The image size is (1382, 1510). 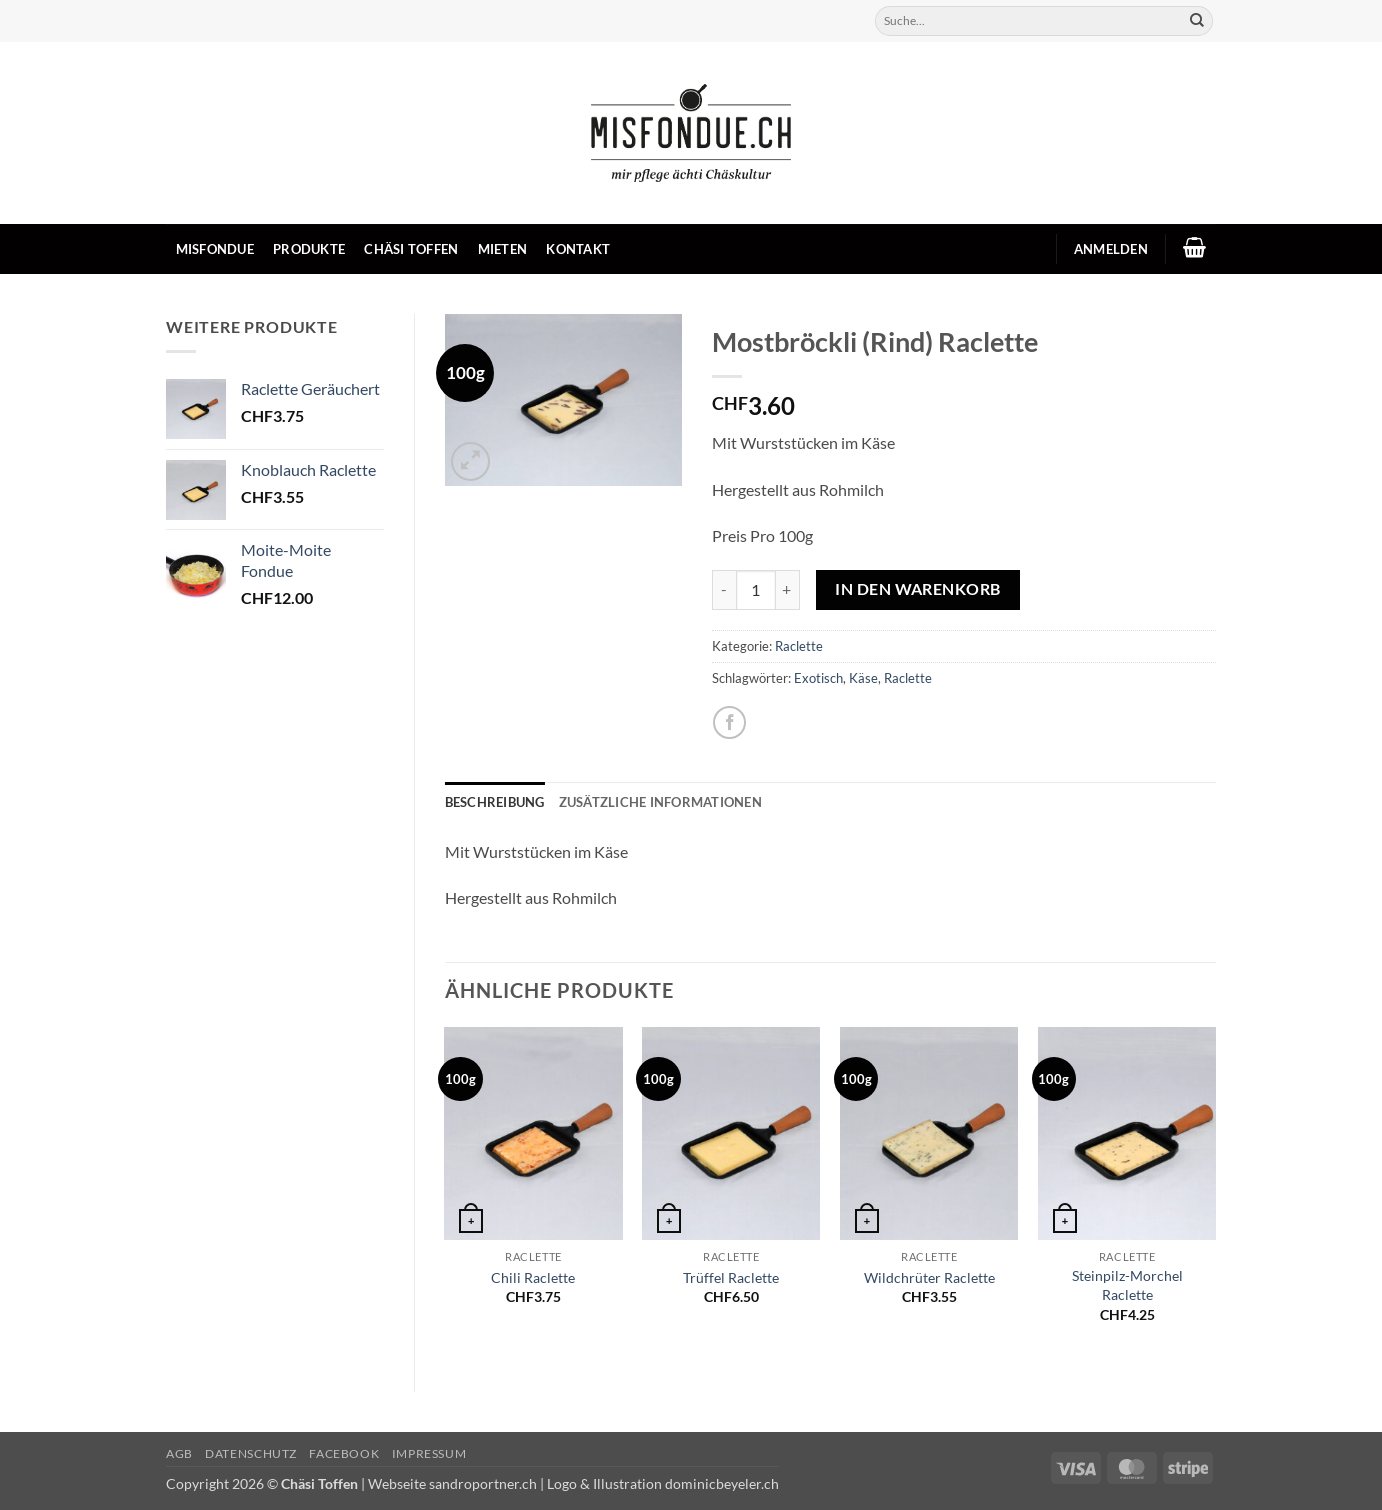 I want to click on [Produktmenge], so click(x=756, y=590).